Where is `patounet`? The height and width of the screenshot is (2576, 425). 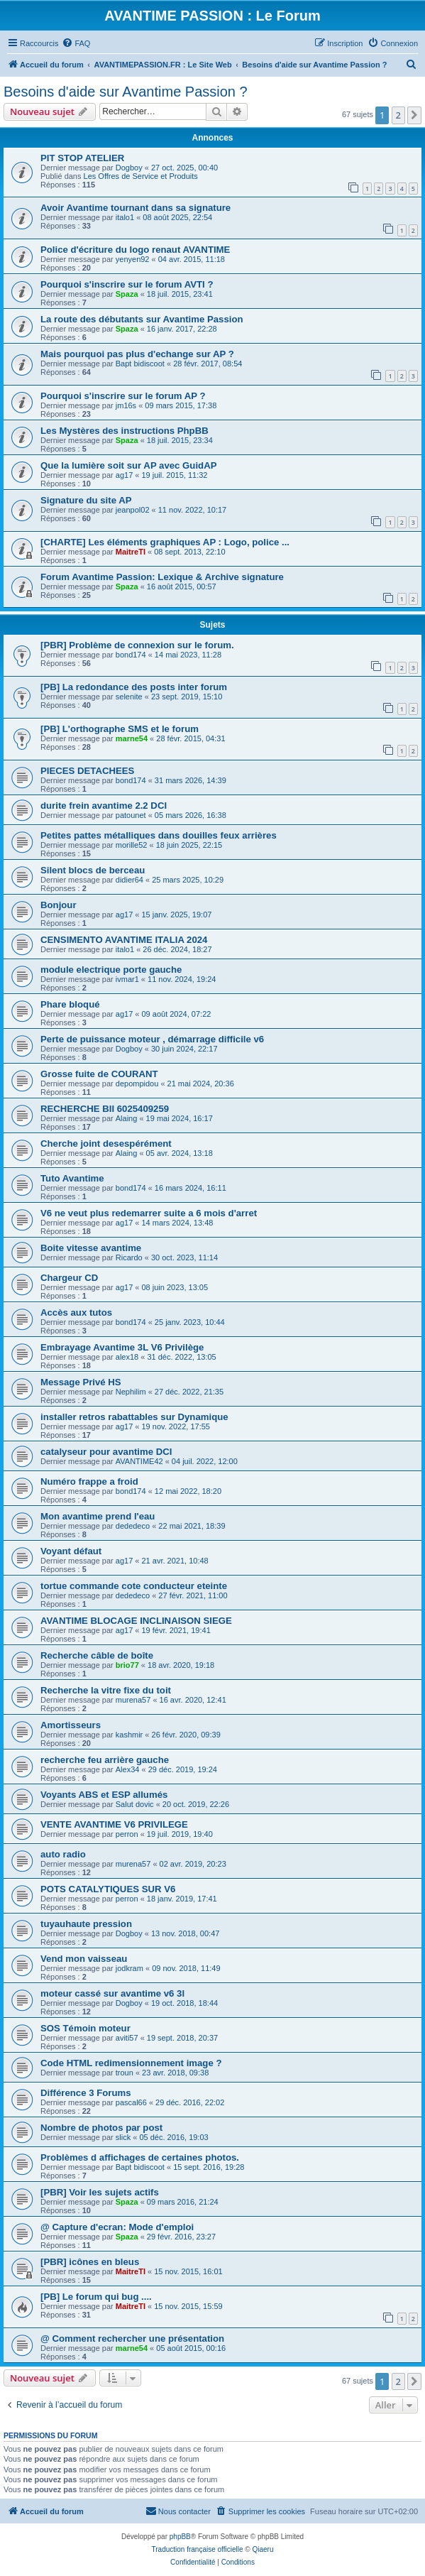 patounet is located at coordinates (131, 815).